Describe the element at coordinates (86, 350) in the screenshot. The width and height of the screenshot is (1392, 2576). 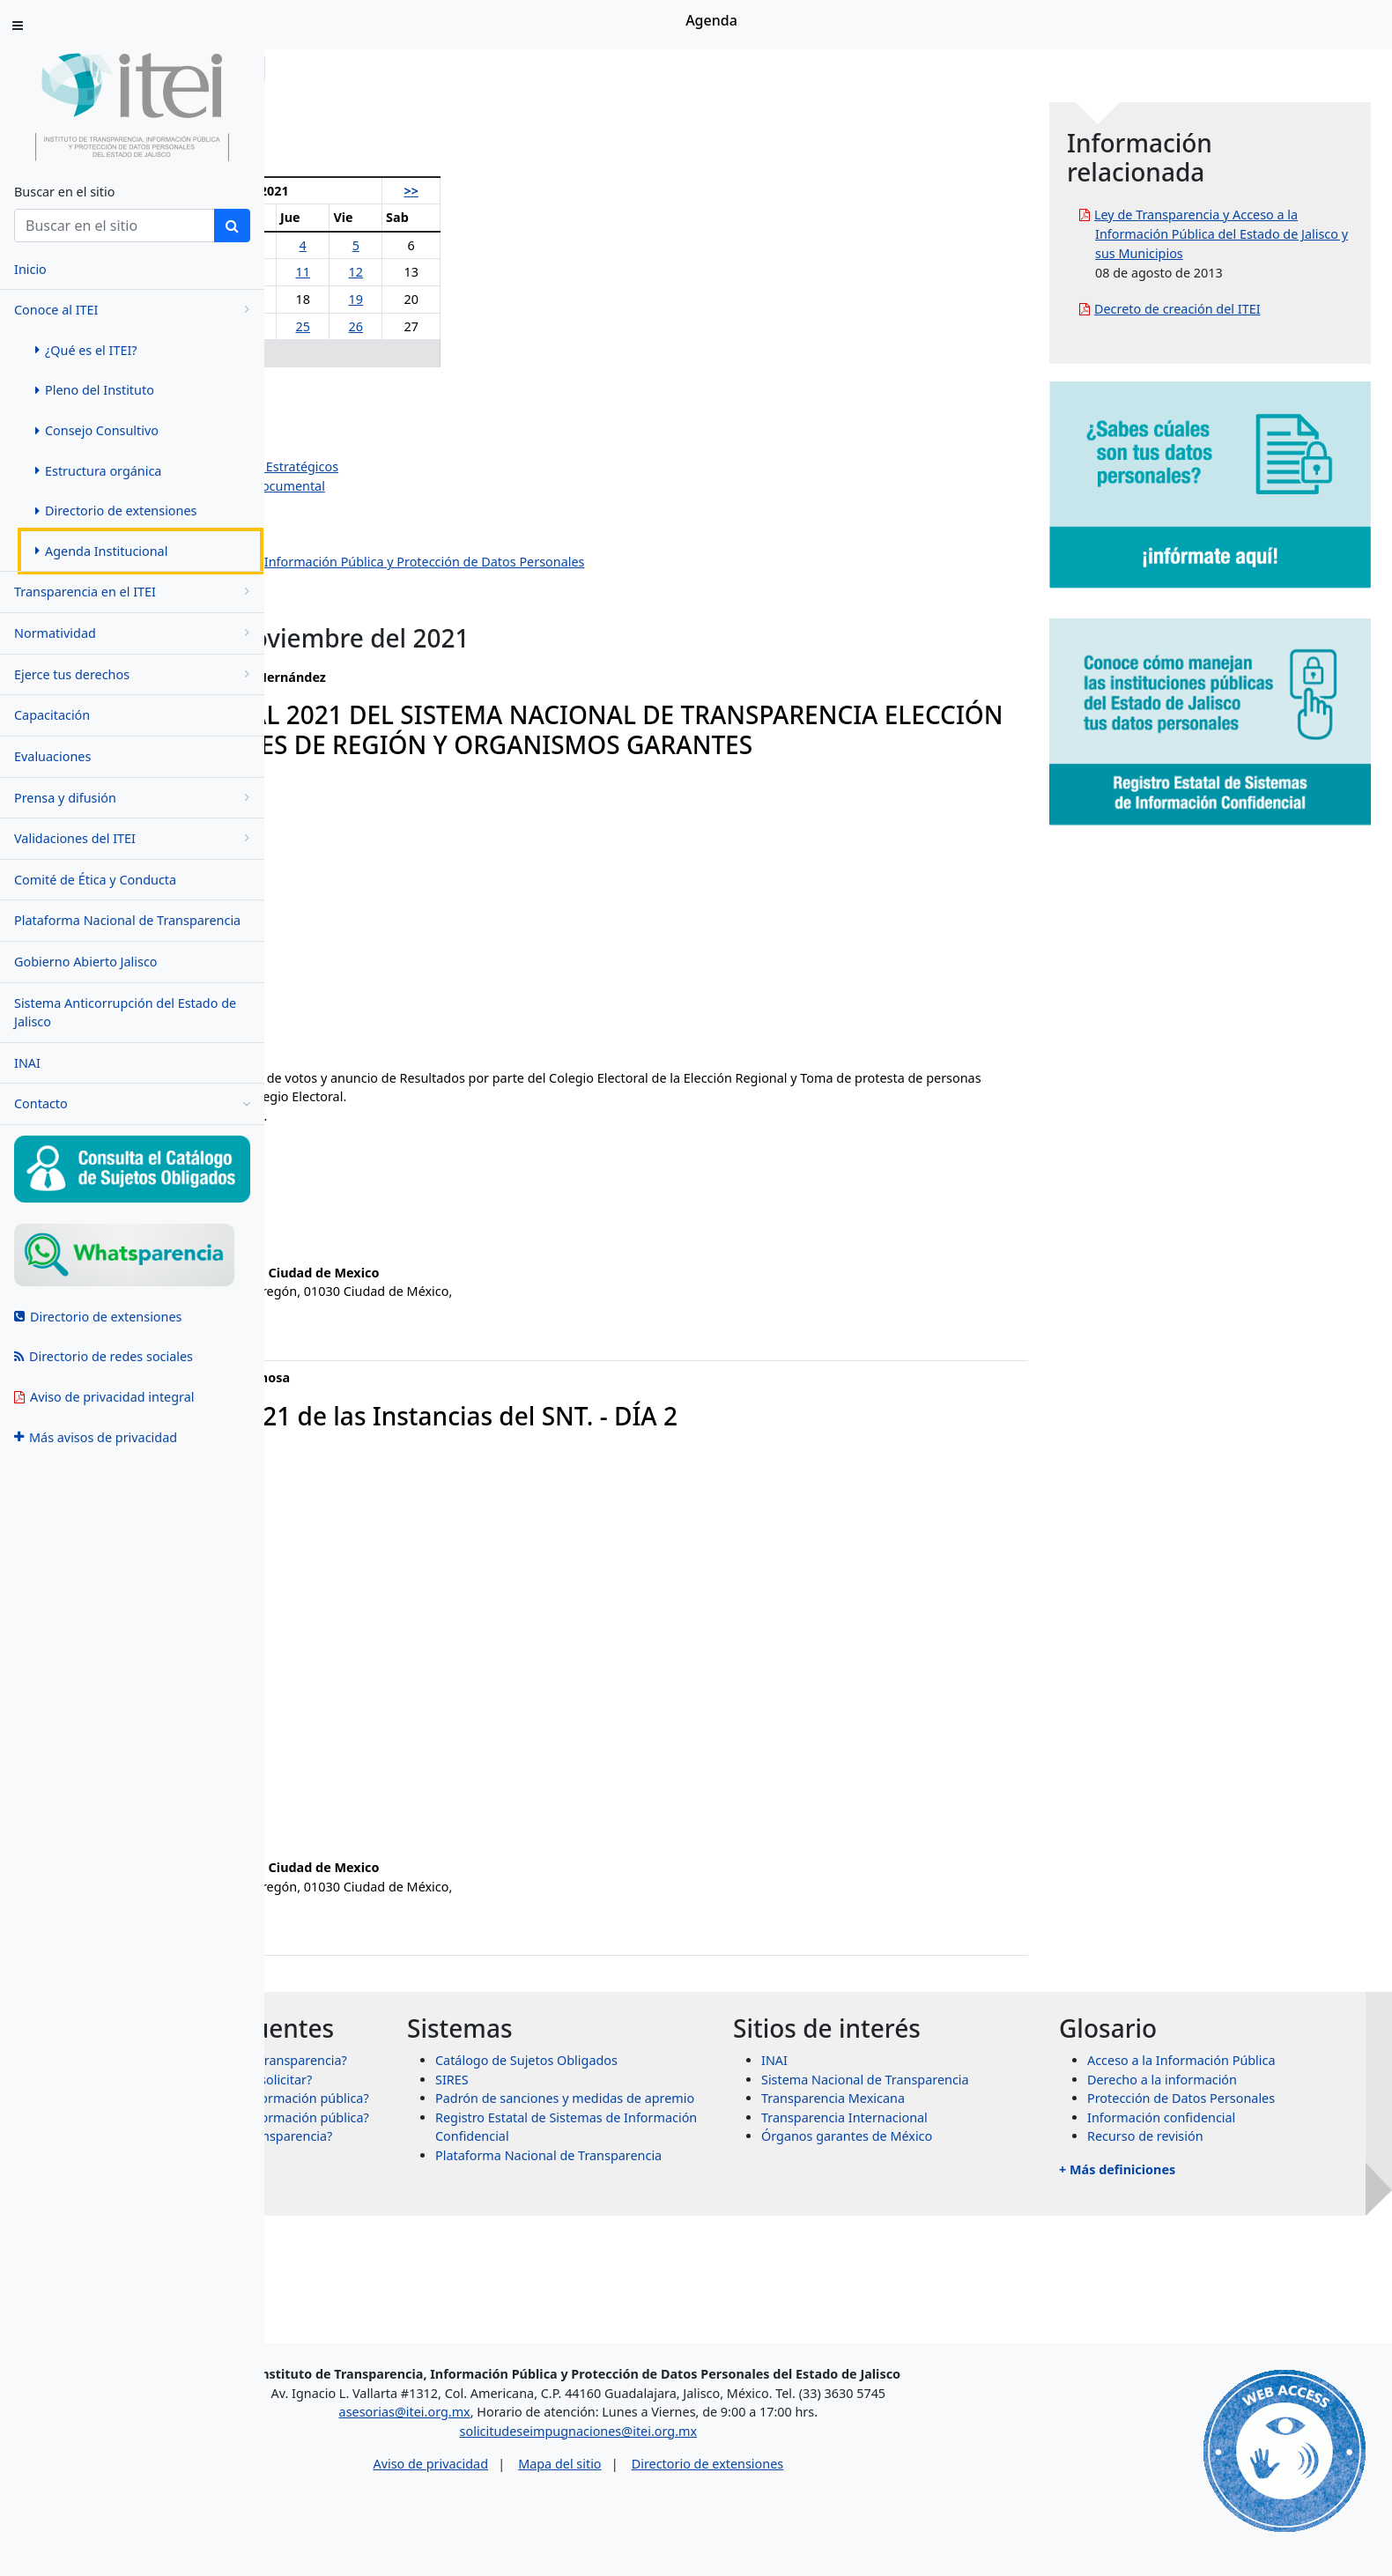
I see `¿Qué es el ITEI? [menuitem]` at that location.